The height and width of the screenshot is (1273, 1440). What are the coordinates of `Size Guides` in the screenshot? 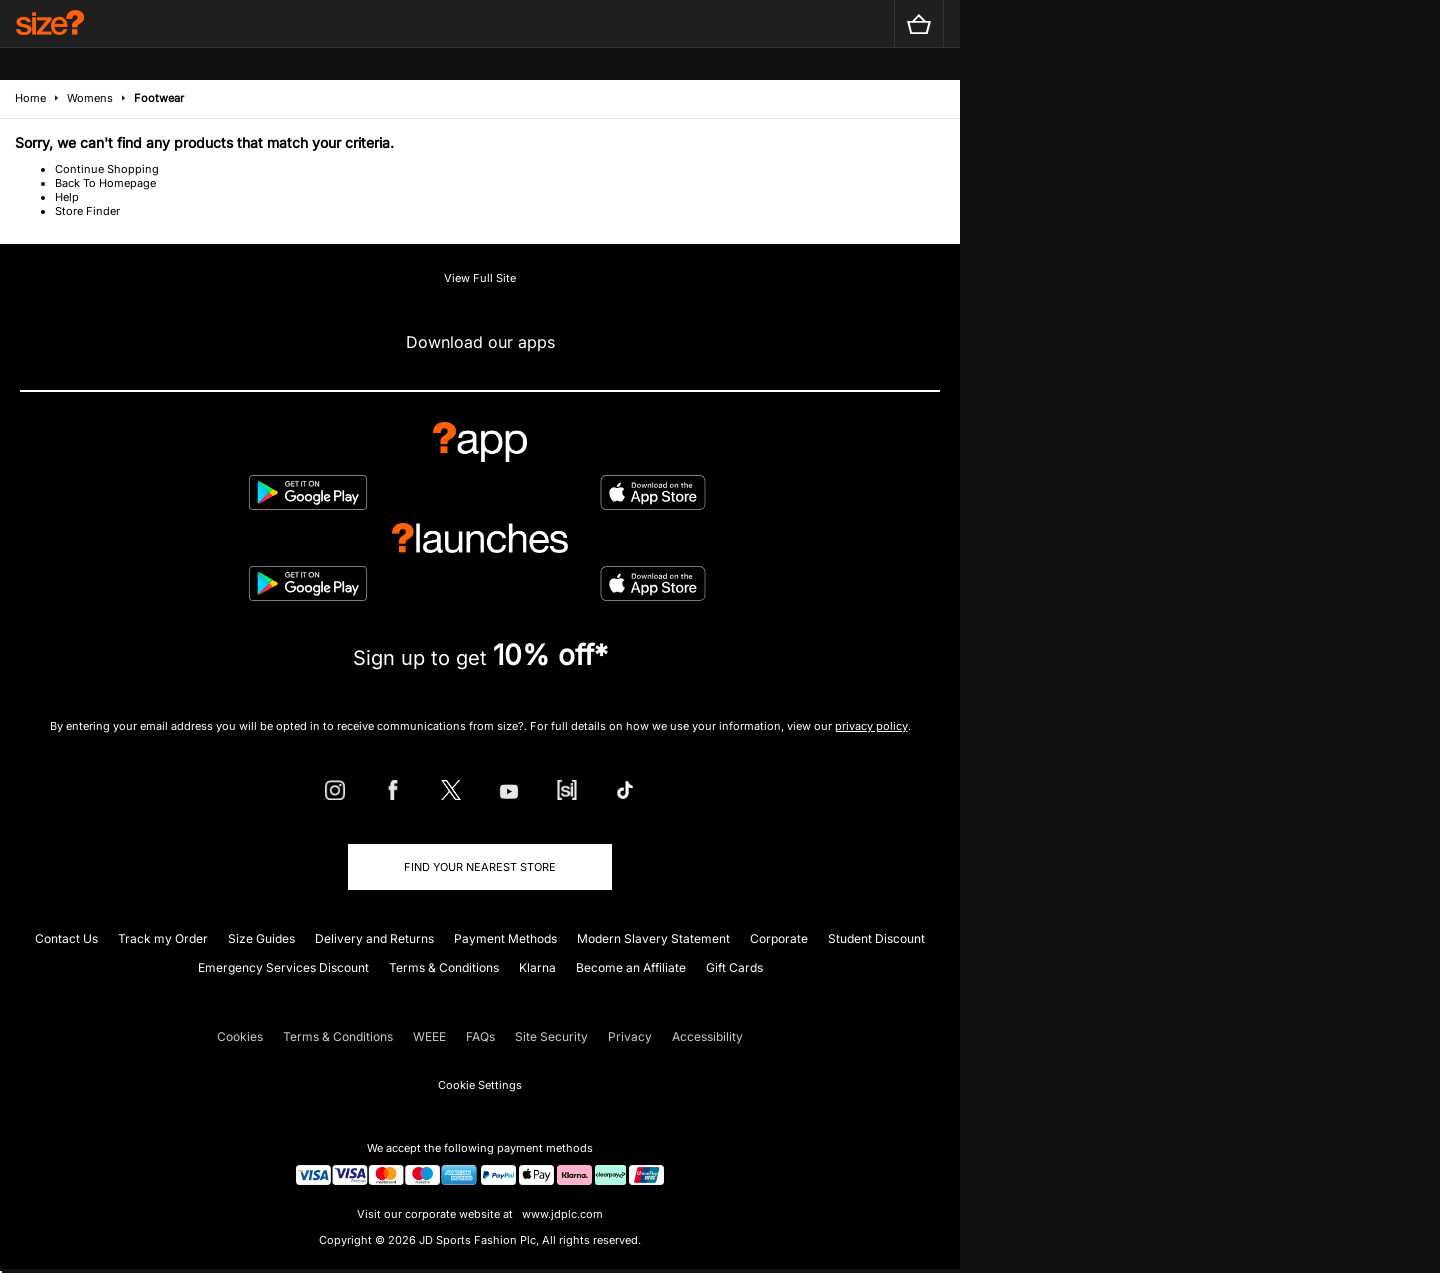 It's located at (261, 938).